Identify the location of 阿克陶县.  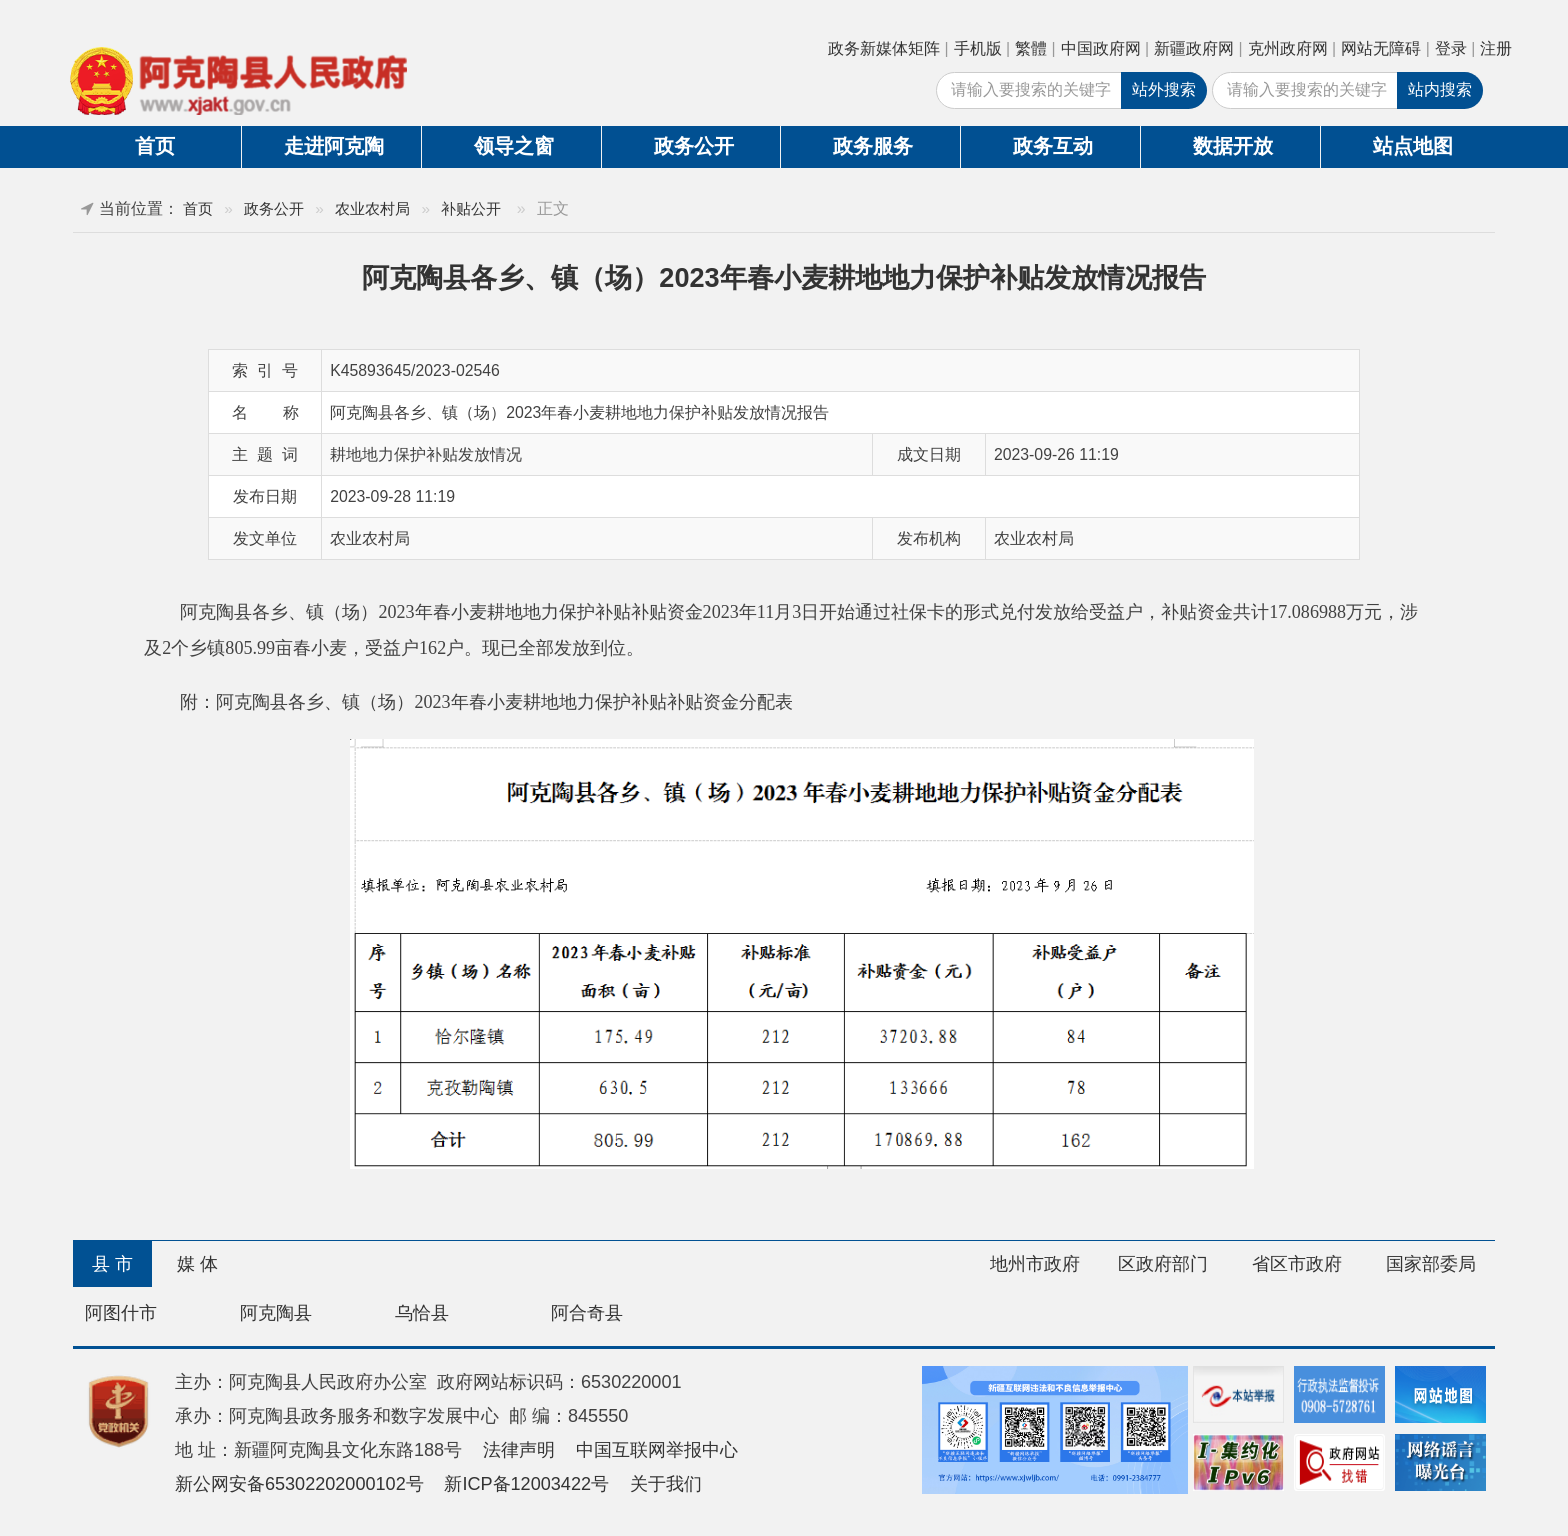
(276, 1313).